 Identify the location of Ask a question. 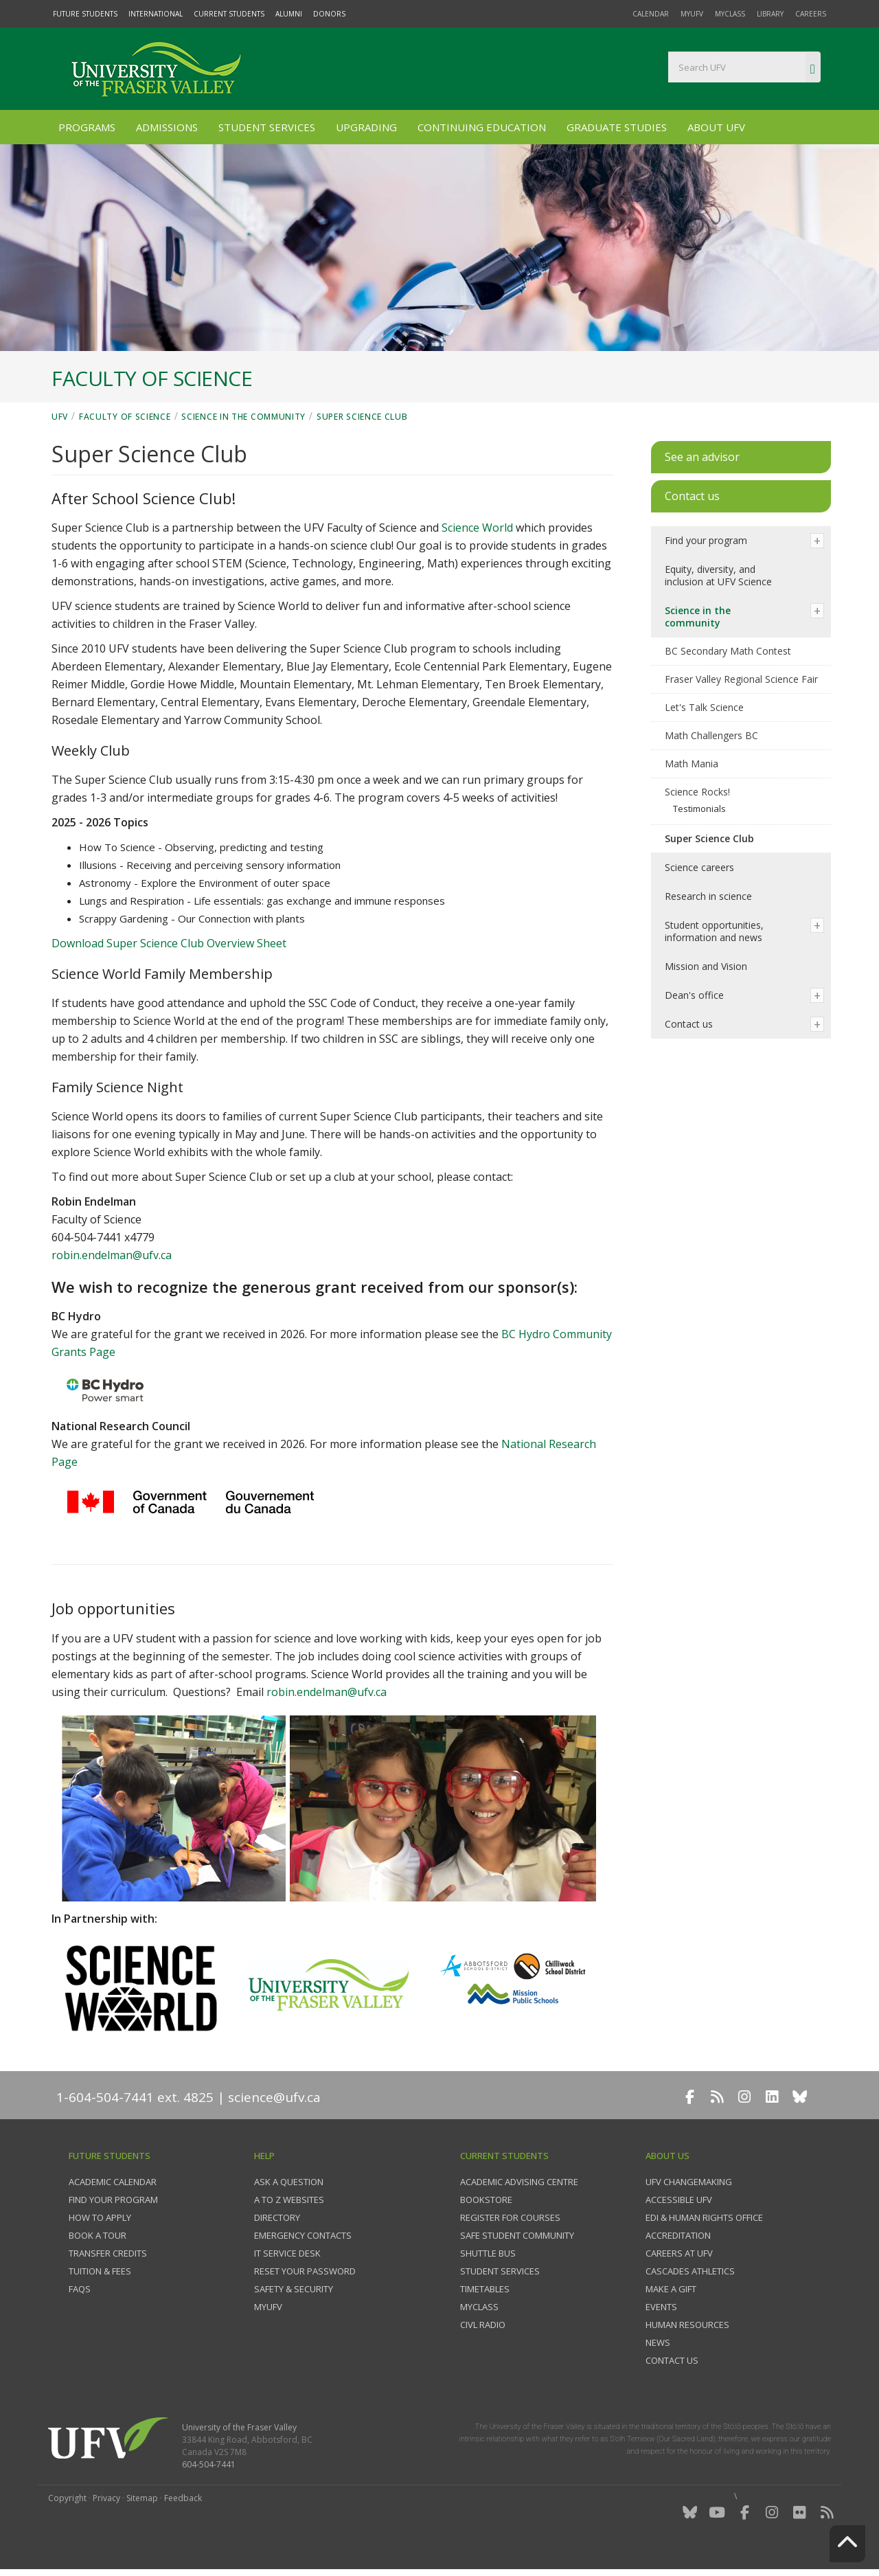
(288, 2182).